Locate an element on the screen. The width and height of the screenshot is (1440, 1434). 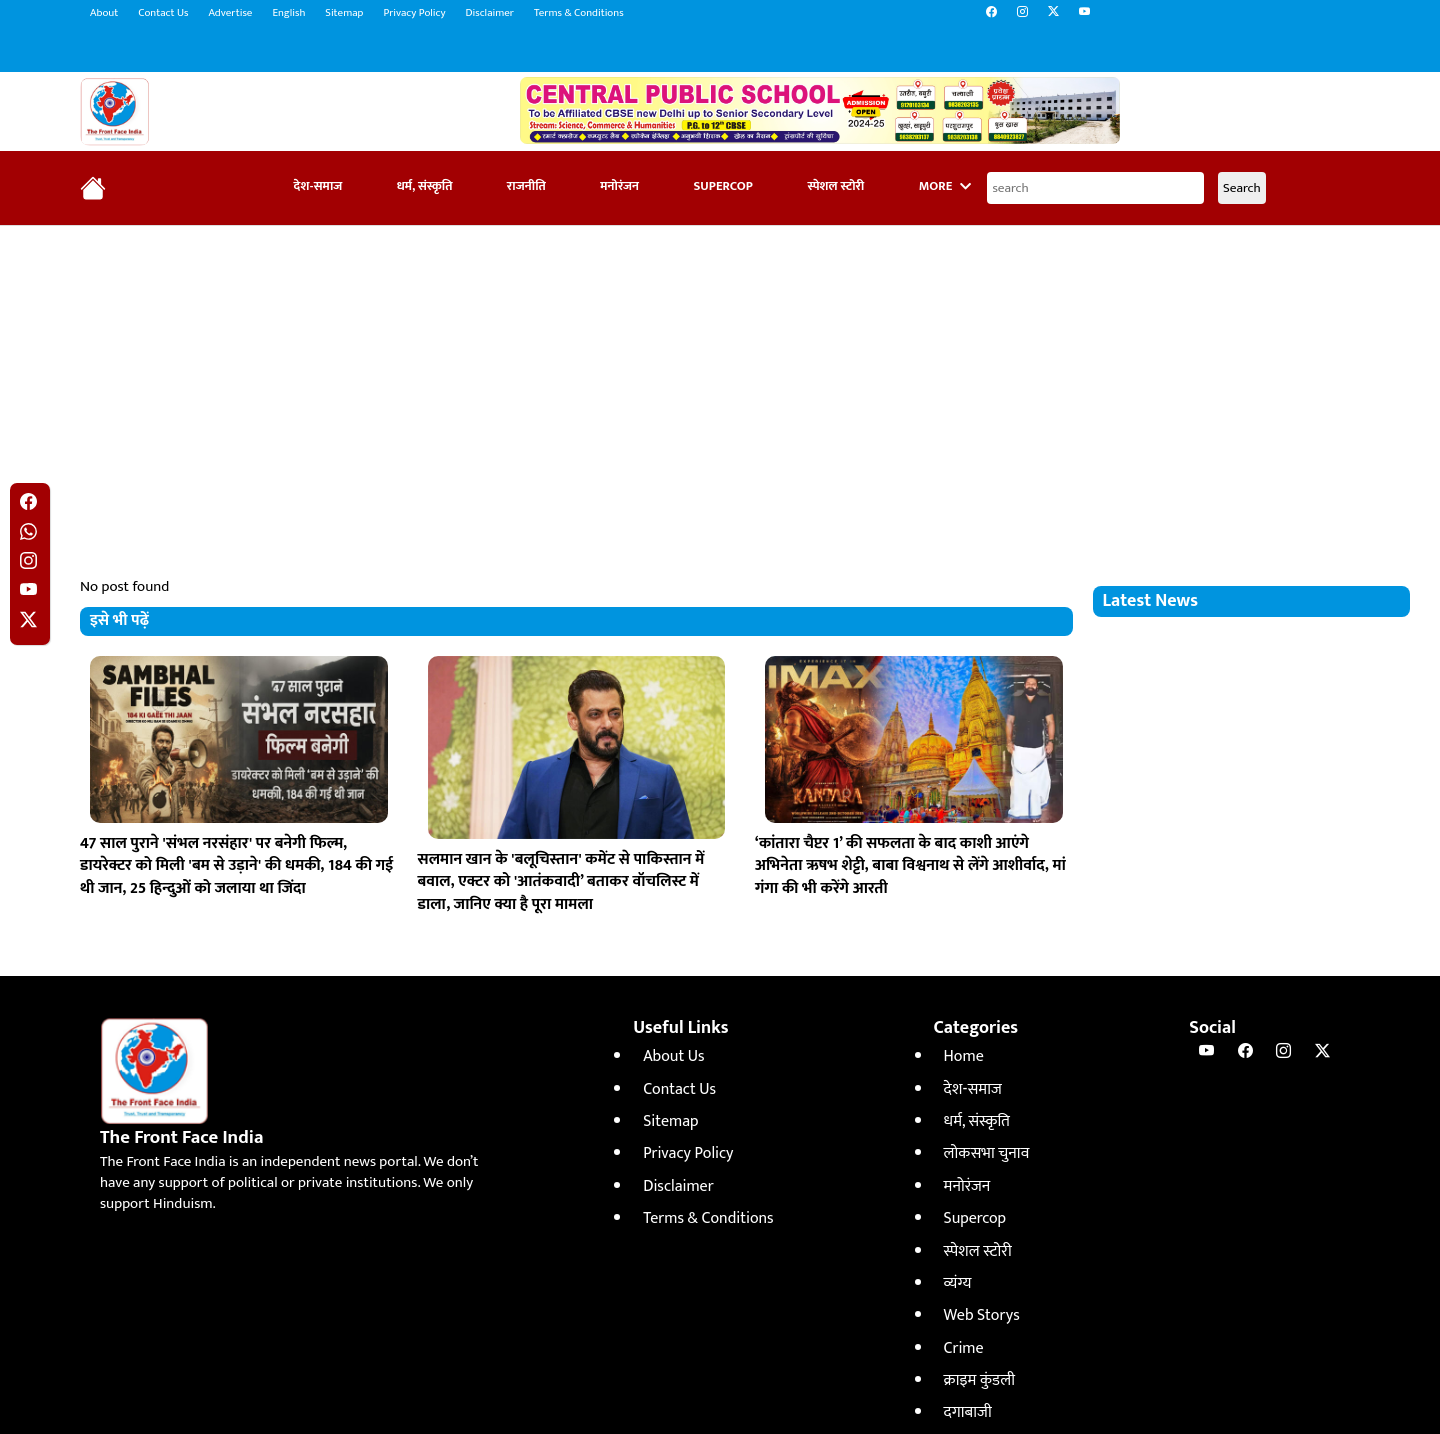
देश-समाज is located at coordinates (318, 186).